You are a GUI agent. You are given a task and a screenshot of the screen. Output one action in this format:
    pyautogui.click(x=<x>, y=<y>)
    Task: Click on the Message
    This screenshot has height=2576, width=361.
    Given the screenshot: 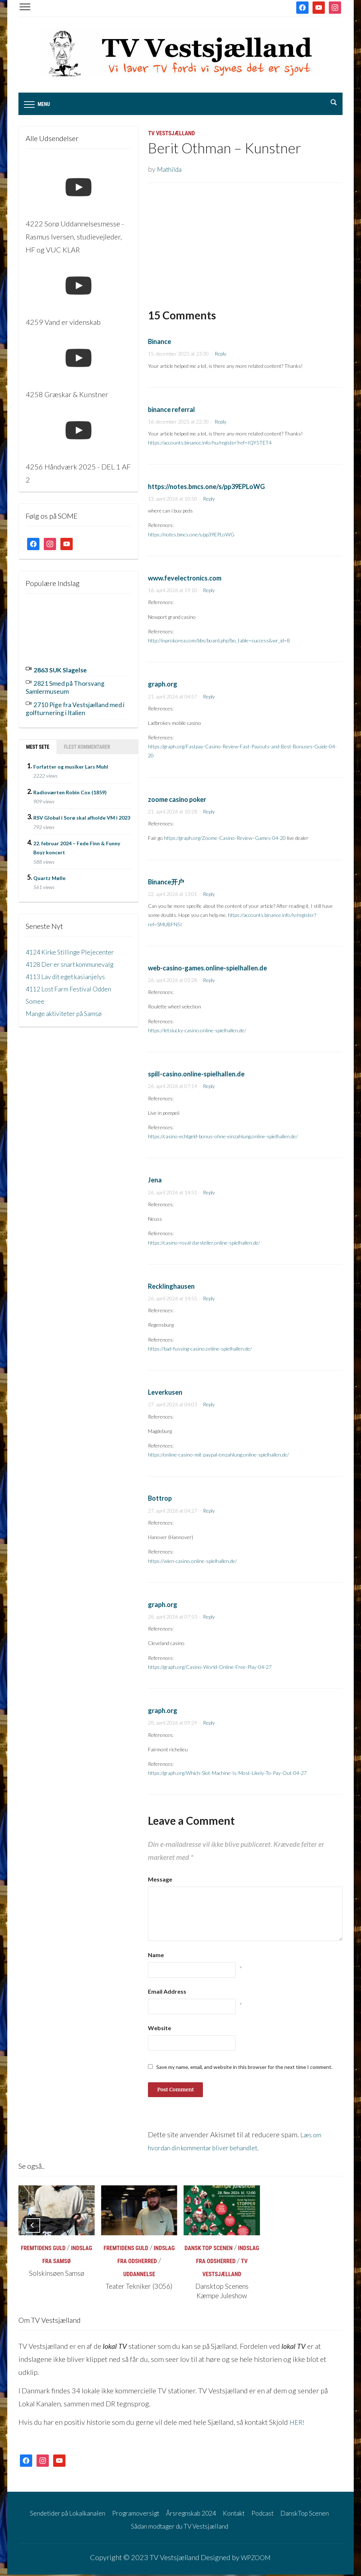 What is the action you would take?
    pyautogui.click(x=160, y=1881)
    